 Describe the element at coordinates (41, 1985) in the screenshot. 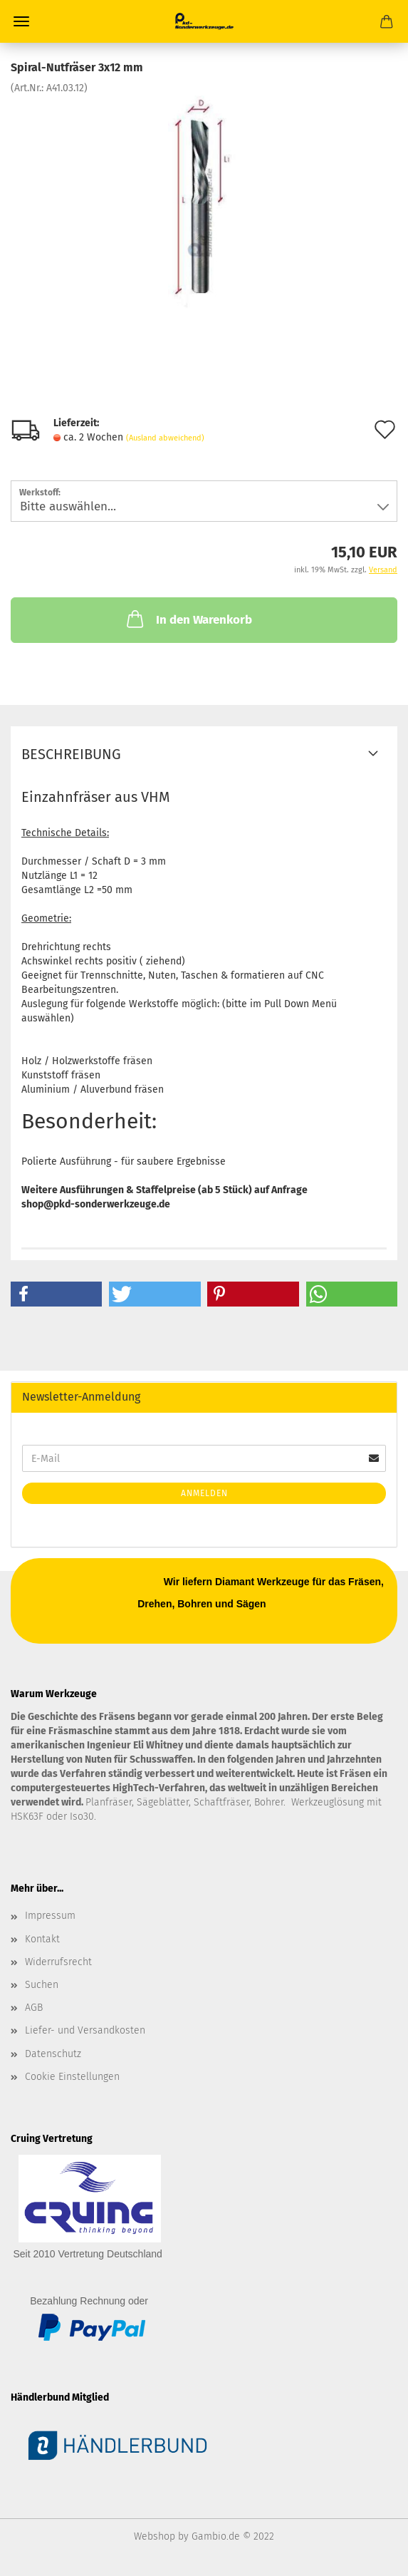

I see `Suchen` at that location.